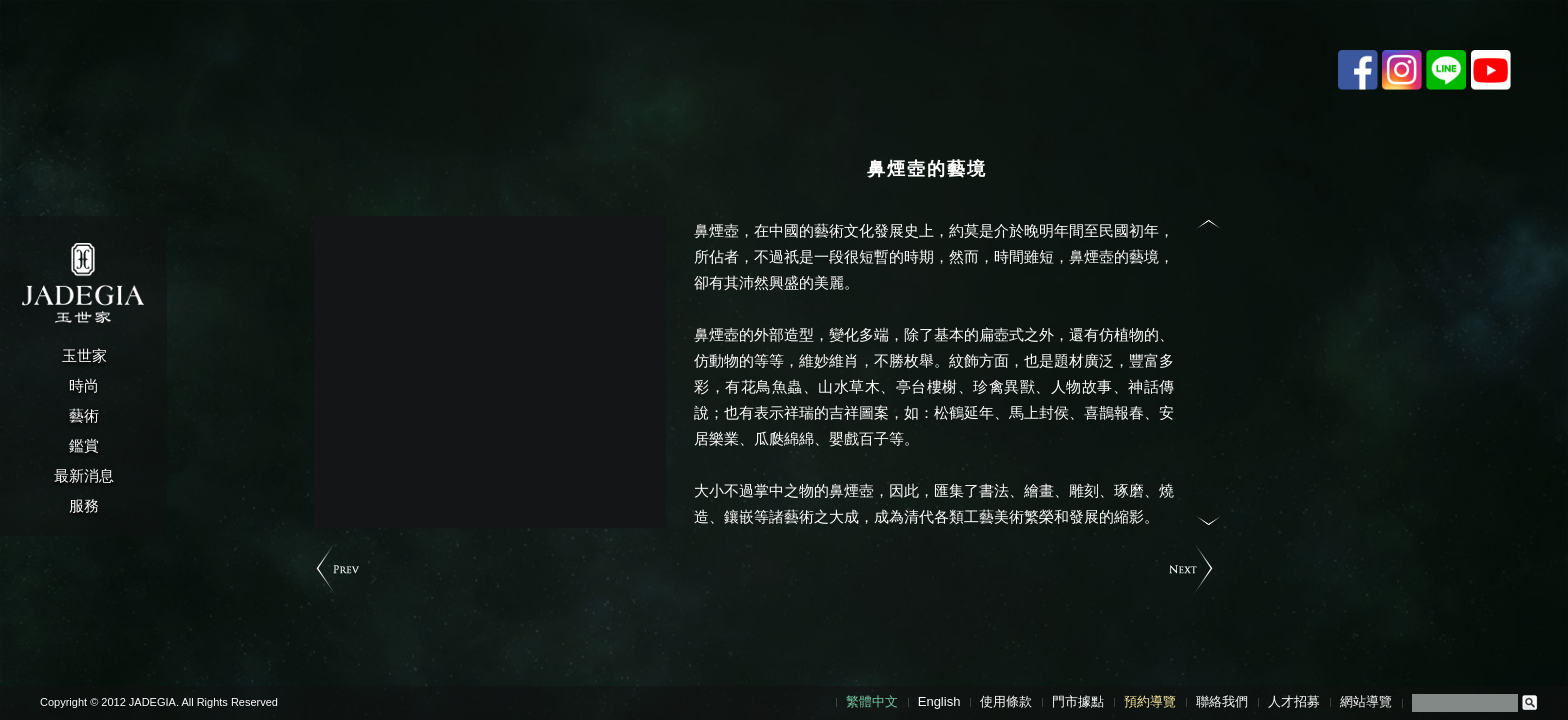 The width and height of the screenshot is (1568, 720). What do you see at coordinates (1078, 701) in the screenshot?
I see `門市據點` at bounding box center [1078, 701].